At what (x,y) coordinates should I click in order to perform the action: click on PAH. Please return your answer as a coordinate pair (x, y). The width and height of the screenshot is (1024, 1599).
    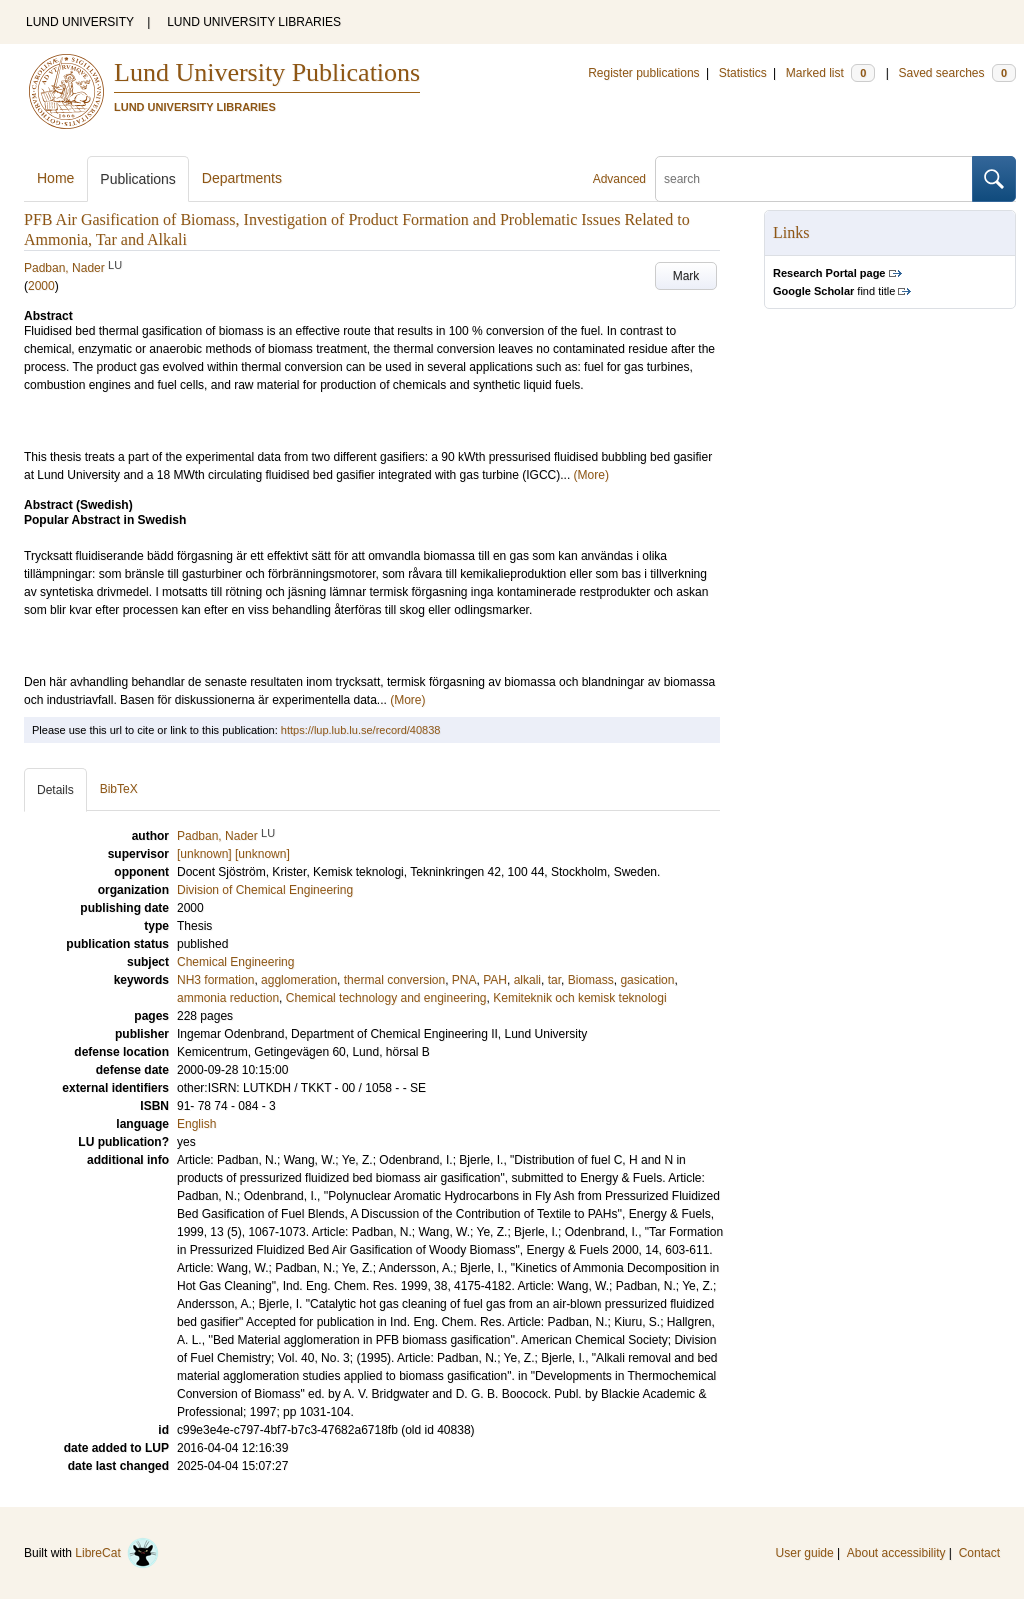
    Looking at the image, I should click on (495, 980).